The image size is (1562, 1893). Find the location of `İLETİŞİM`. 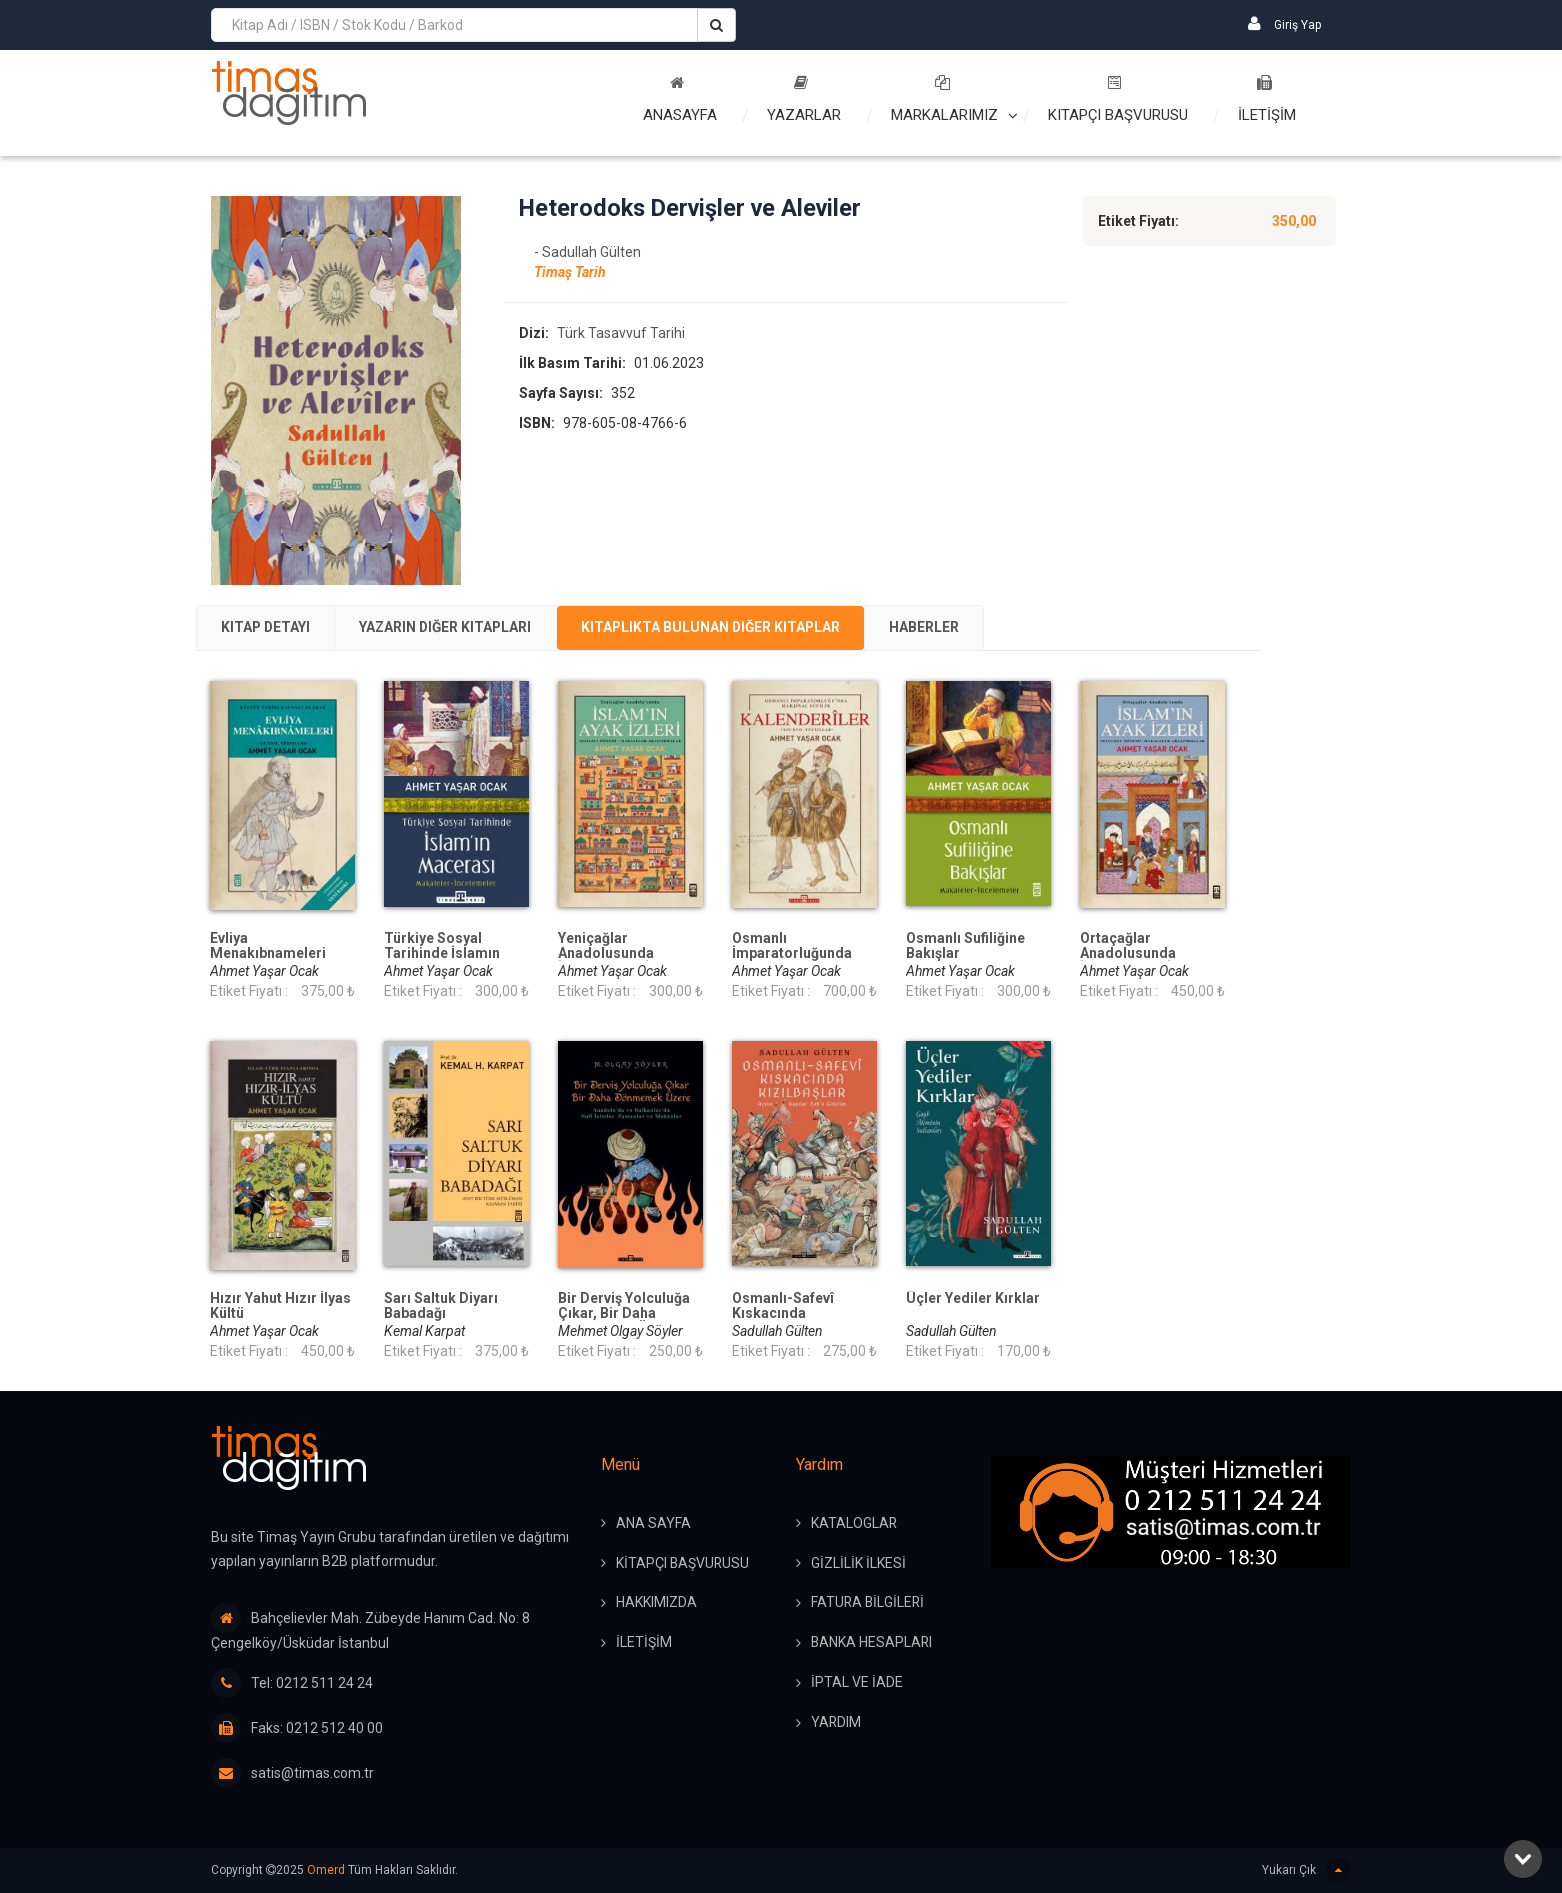

İLETİŞİM is located at coordinates (1267, 99).